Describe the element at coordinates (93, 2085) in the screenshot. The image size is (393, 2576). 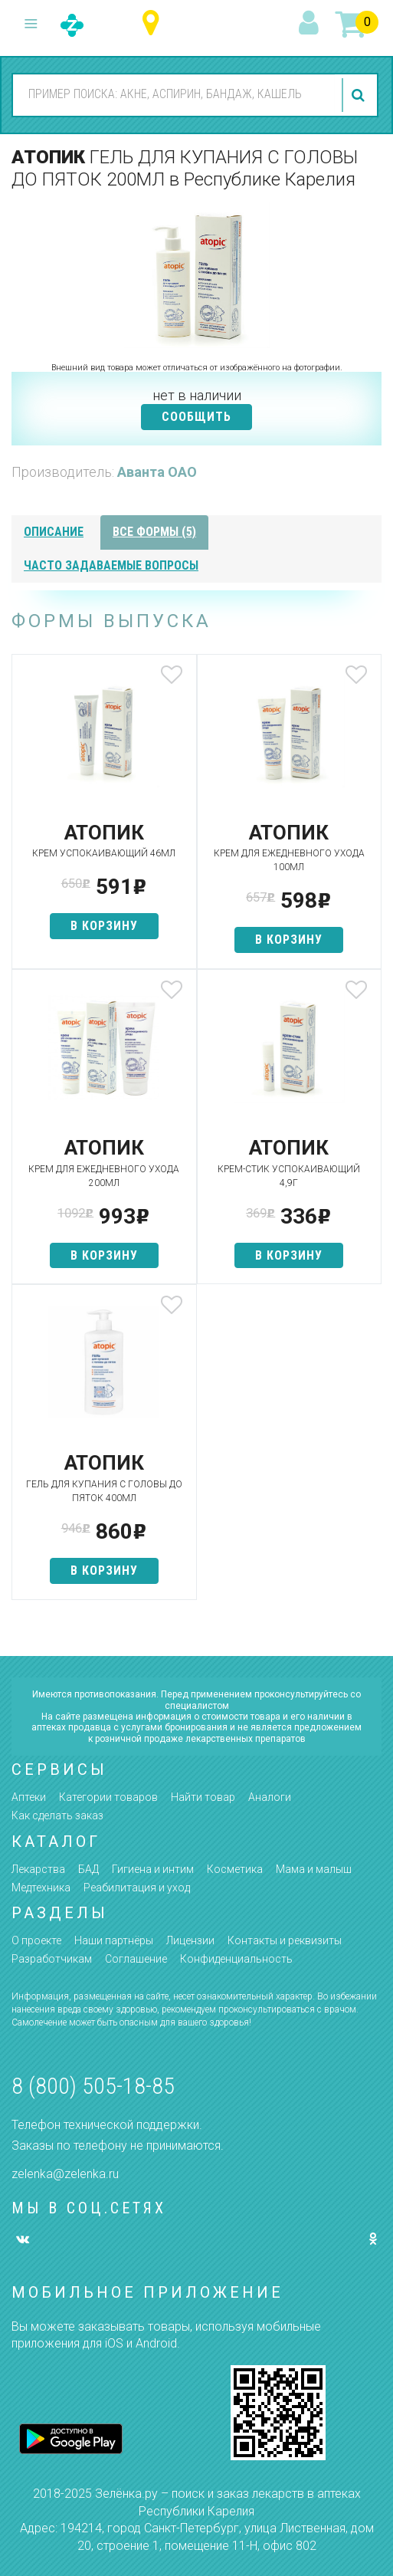
I see `8 (800) 505-18-85` at that location.